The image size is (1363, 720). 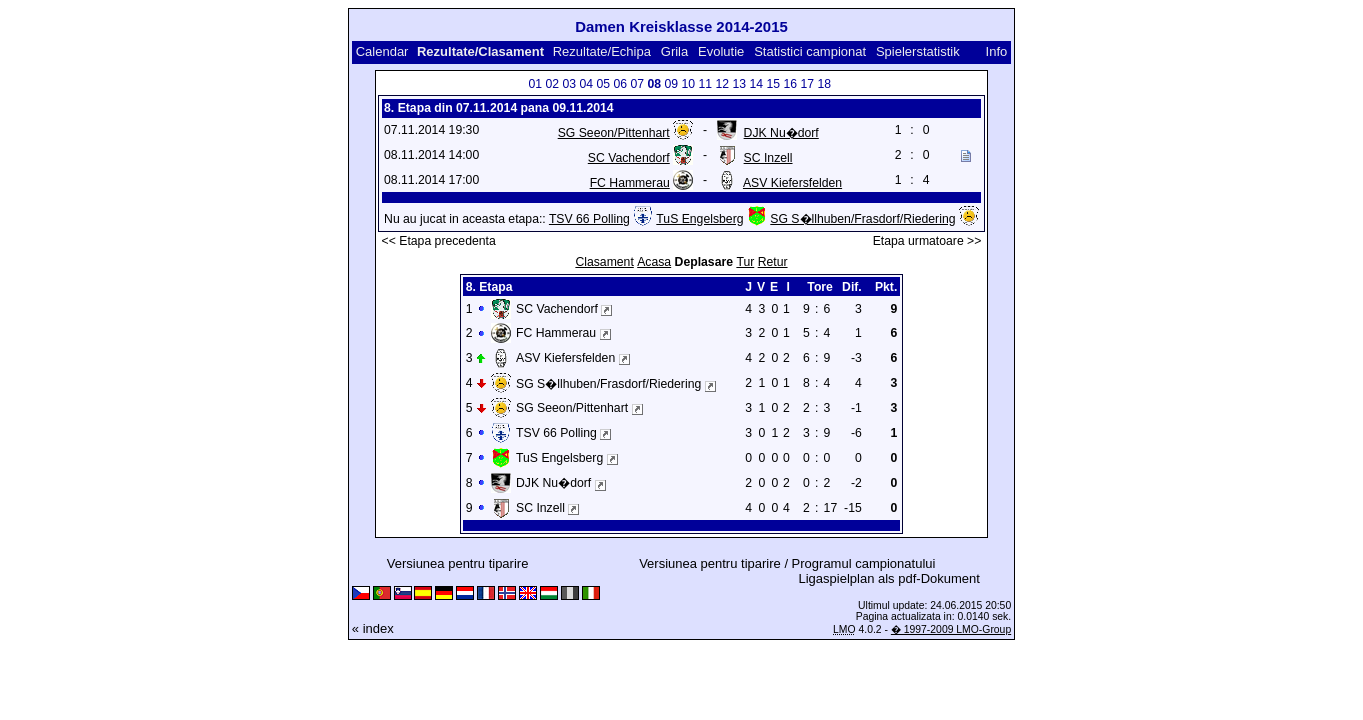 I want to click on 03, so click(x=569, y=84).